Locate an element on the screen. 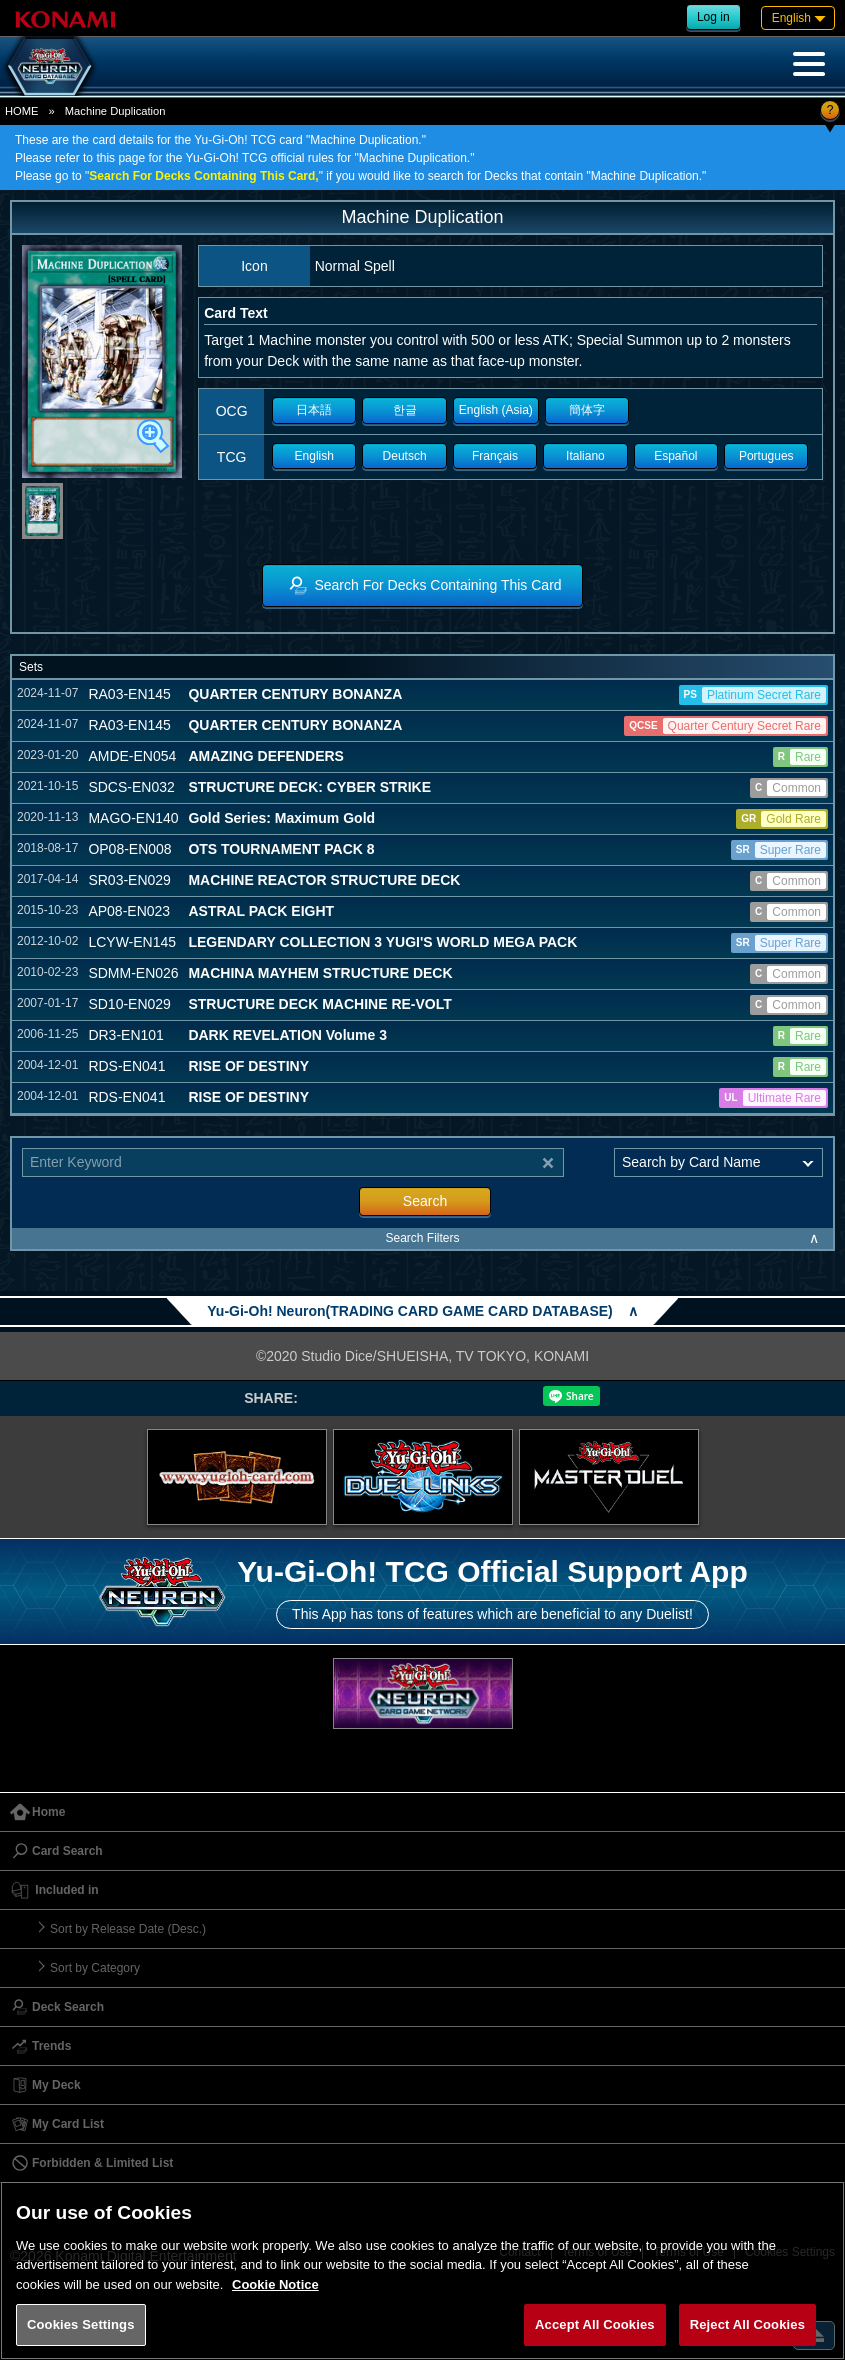  Reject All Cookies is located at coordinates (747, 2324).